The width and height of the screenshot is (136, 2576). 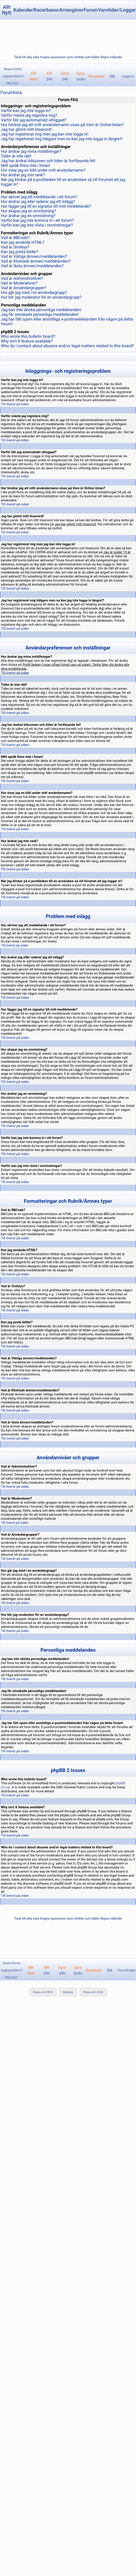 What do you see at coordinates (27, 341) in the screenshot?
I see `Why isn't X feature available?` at bounding box center [27, 341].